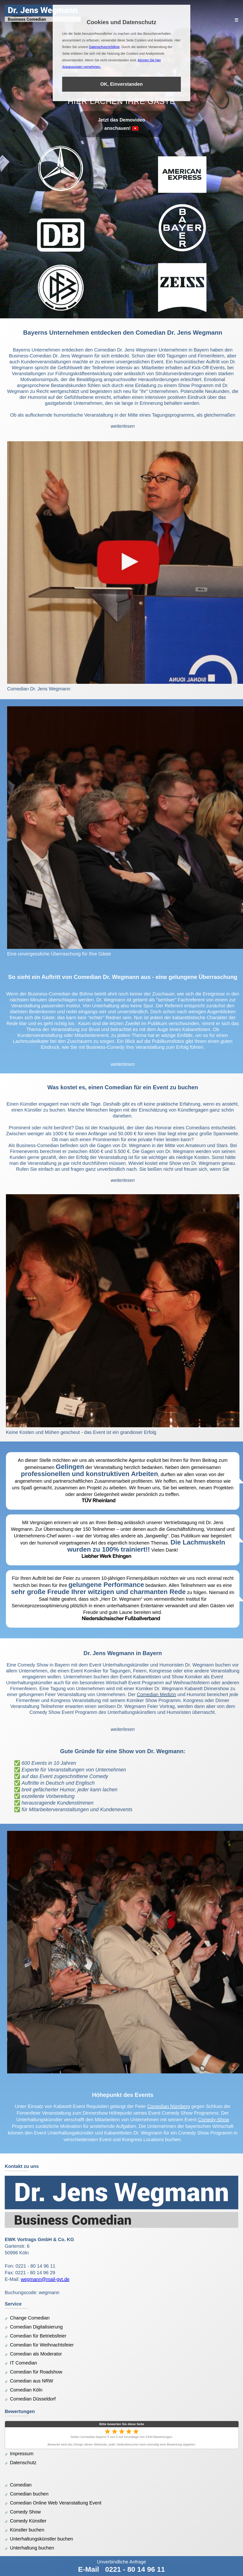 This screenshot has height=2576, width=243. Describe the element at coordinates (36, 2353) in the screenshot. I see `Comedian als Moderator` at that location.